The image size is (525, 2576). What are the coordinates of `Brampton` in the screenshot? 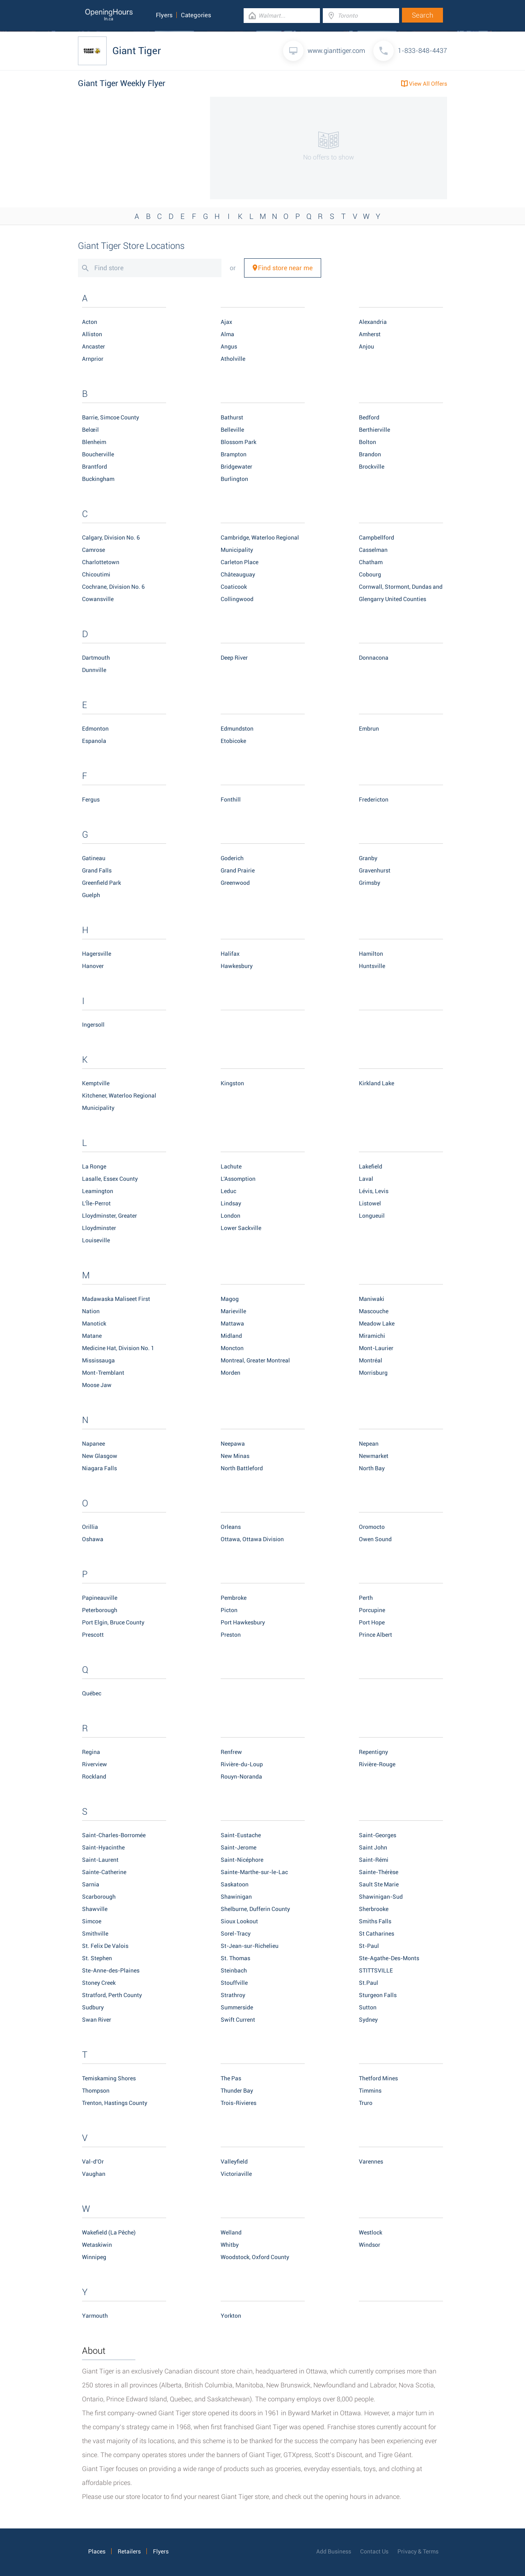 It's located at (234, 454).